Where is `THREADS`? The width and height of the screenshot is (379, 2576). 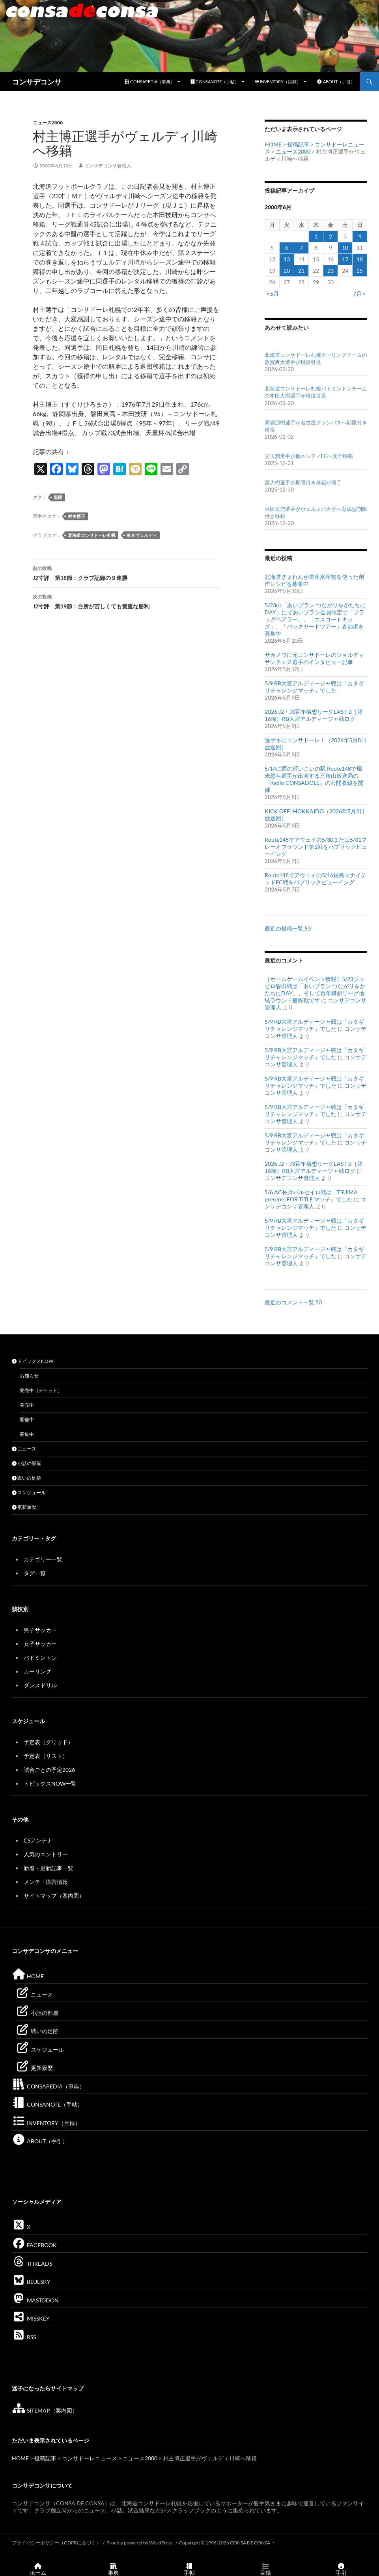
THREADS is located at coordinates (32, 2263).